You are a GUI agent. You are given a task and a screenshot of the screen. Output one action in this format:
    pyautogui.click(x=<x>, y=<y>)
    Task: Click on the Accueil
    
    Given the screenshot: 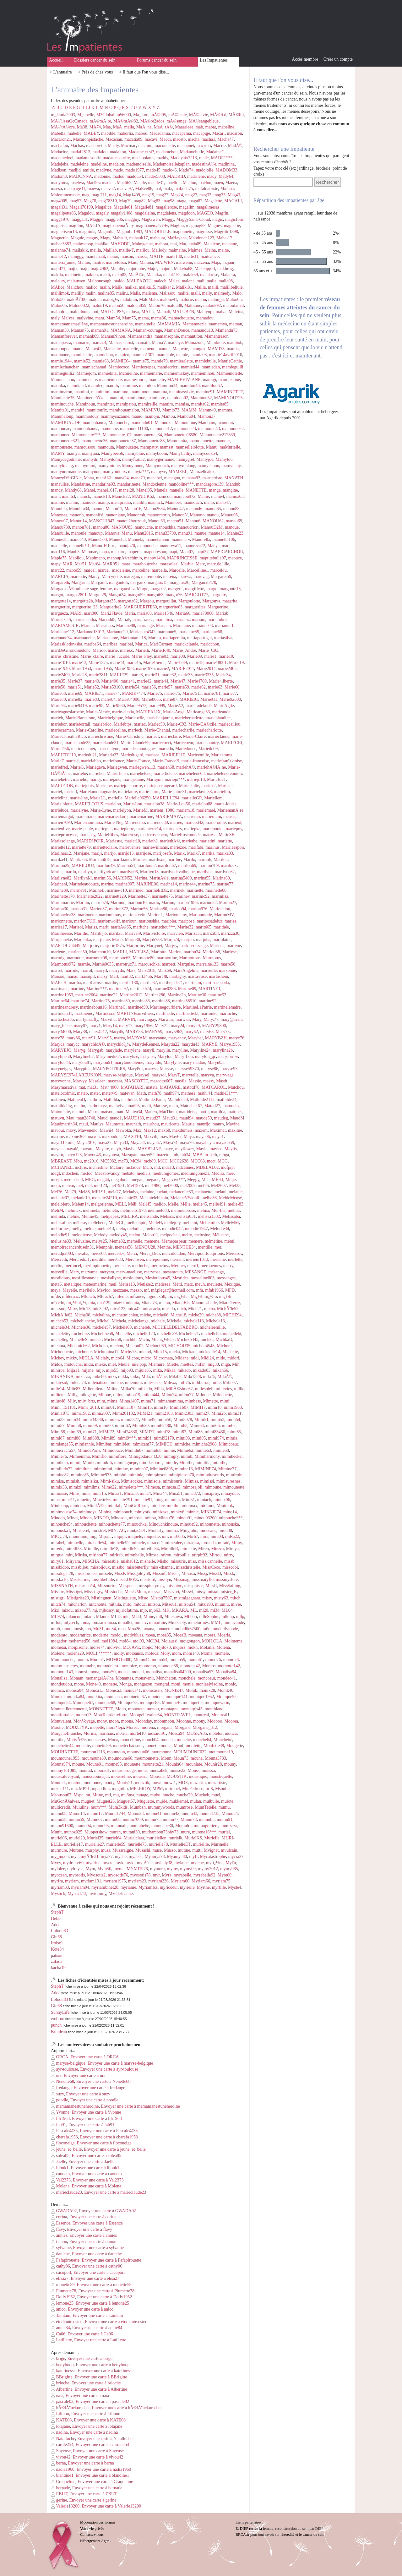 What is the action you would take?
    pyautogui.click(x=56, y=60)
    